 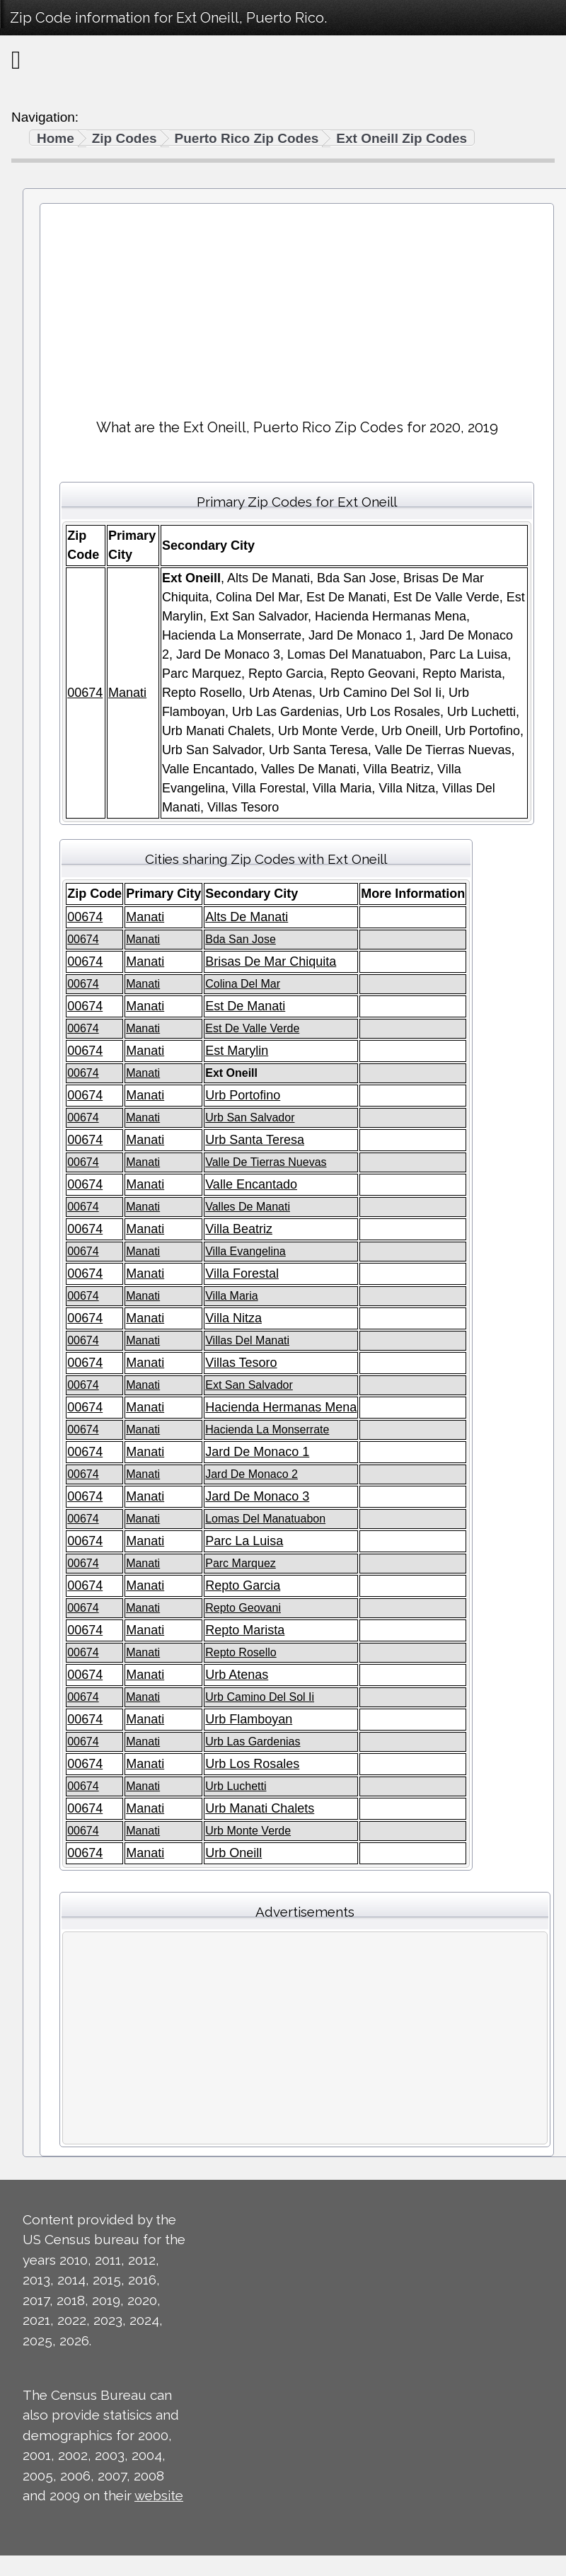 What do you see at coordinates (235, 1786) in the screenshot?
I see `Urb Luchetti` at bounding box center [235, 1786].